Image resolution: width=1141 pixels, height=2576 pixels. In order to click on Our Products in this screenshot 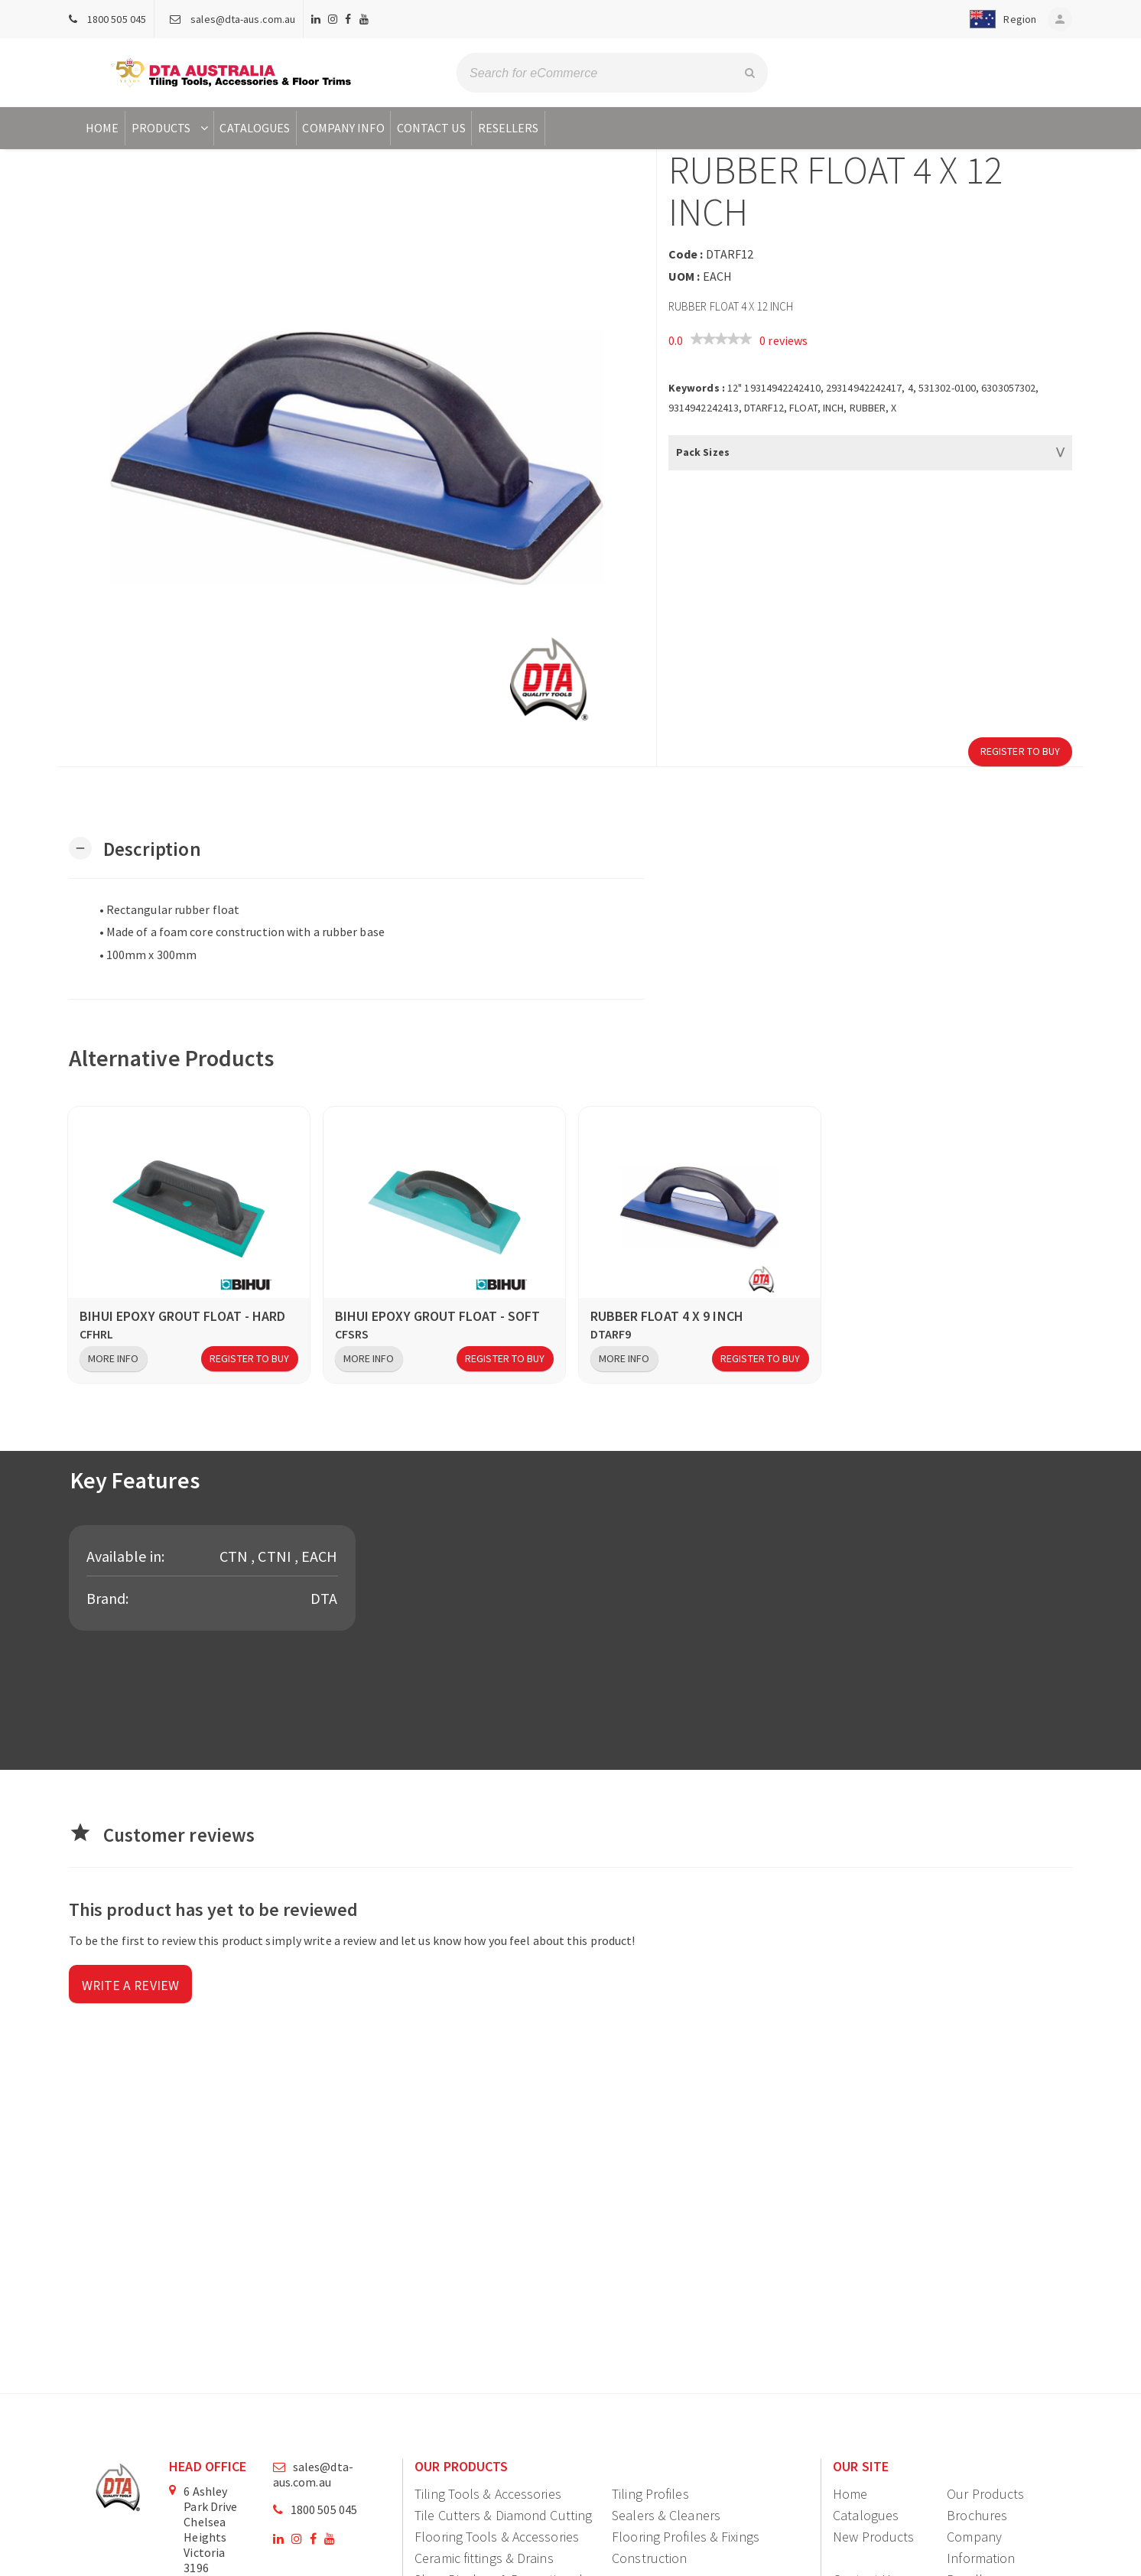, I will do `click(985, 2494)`.